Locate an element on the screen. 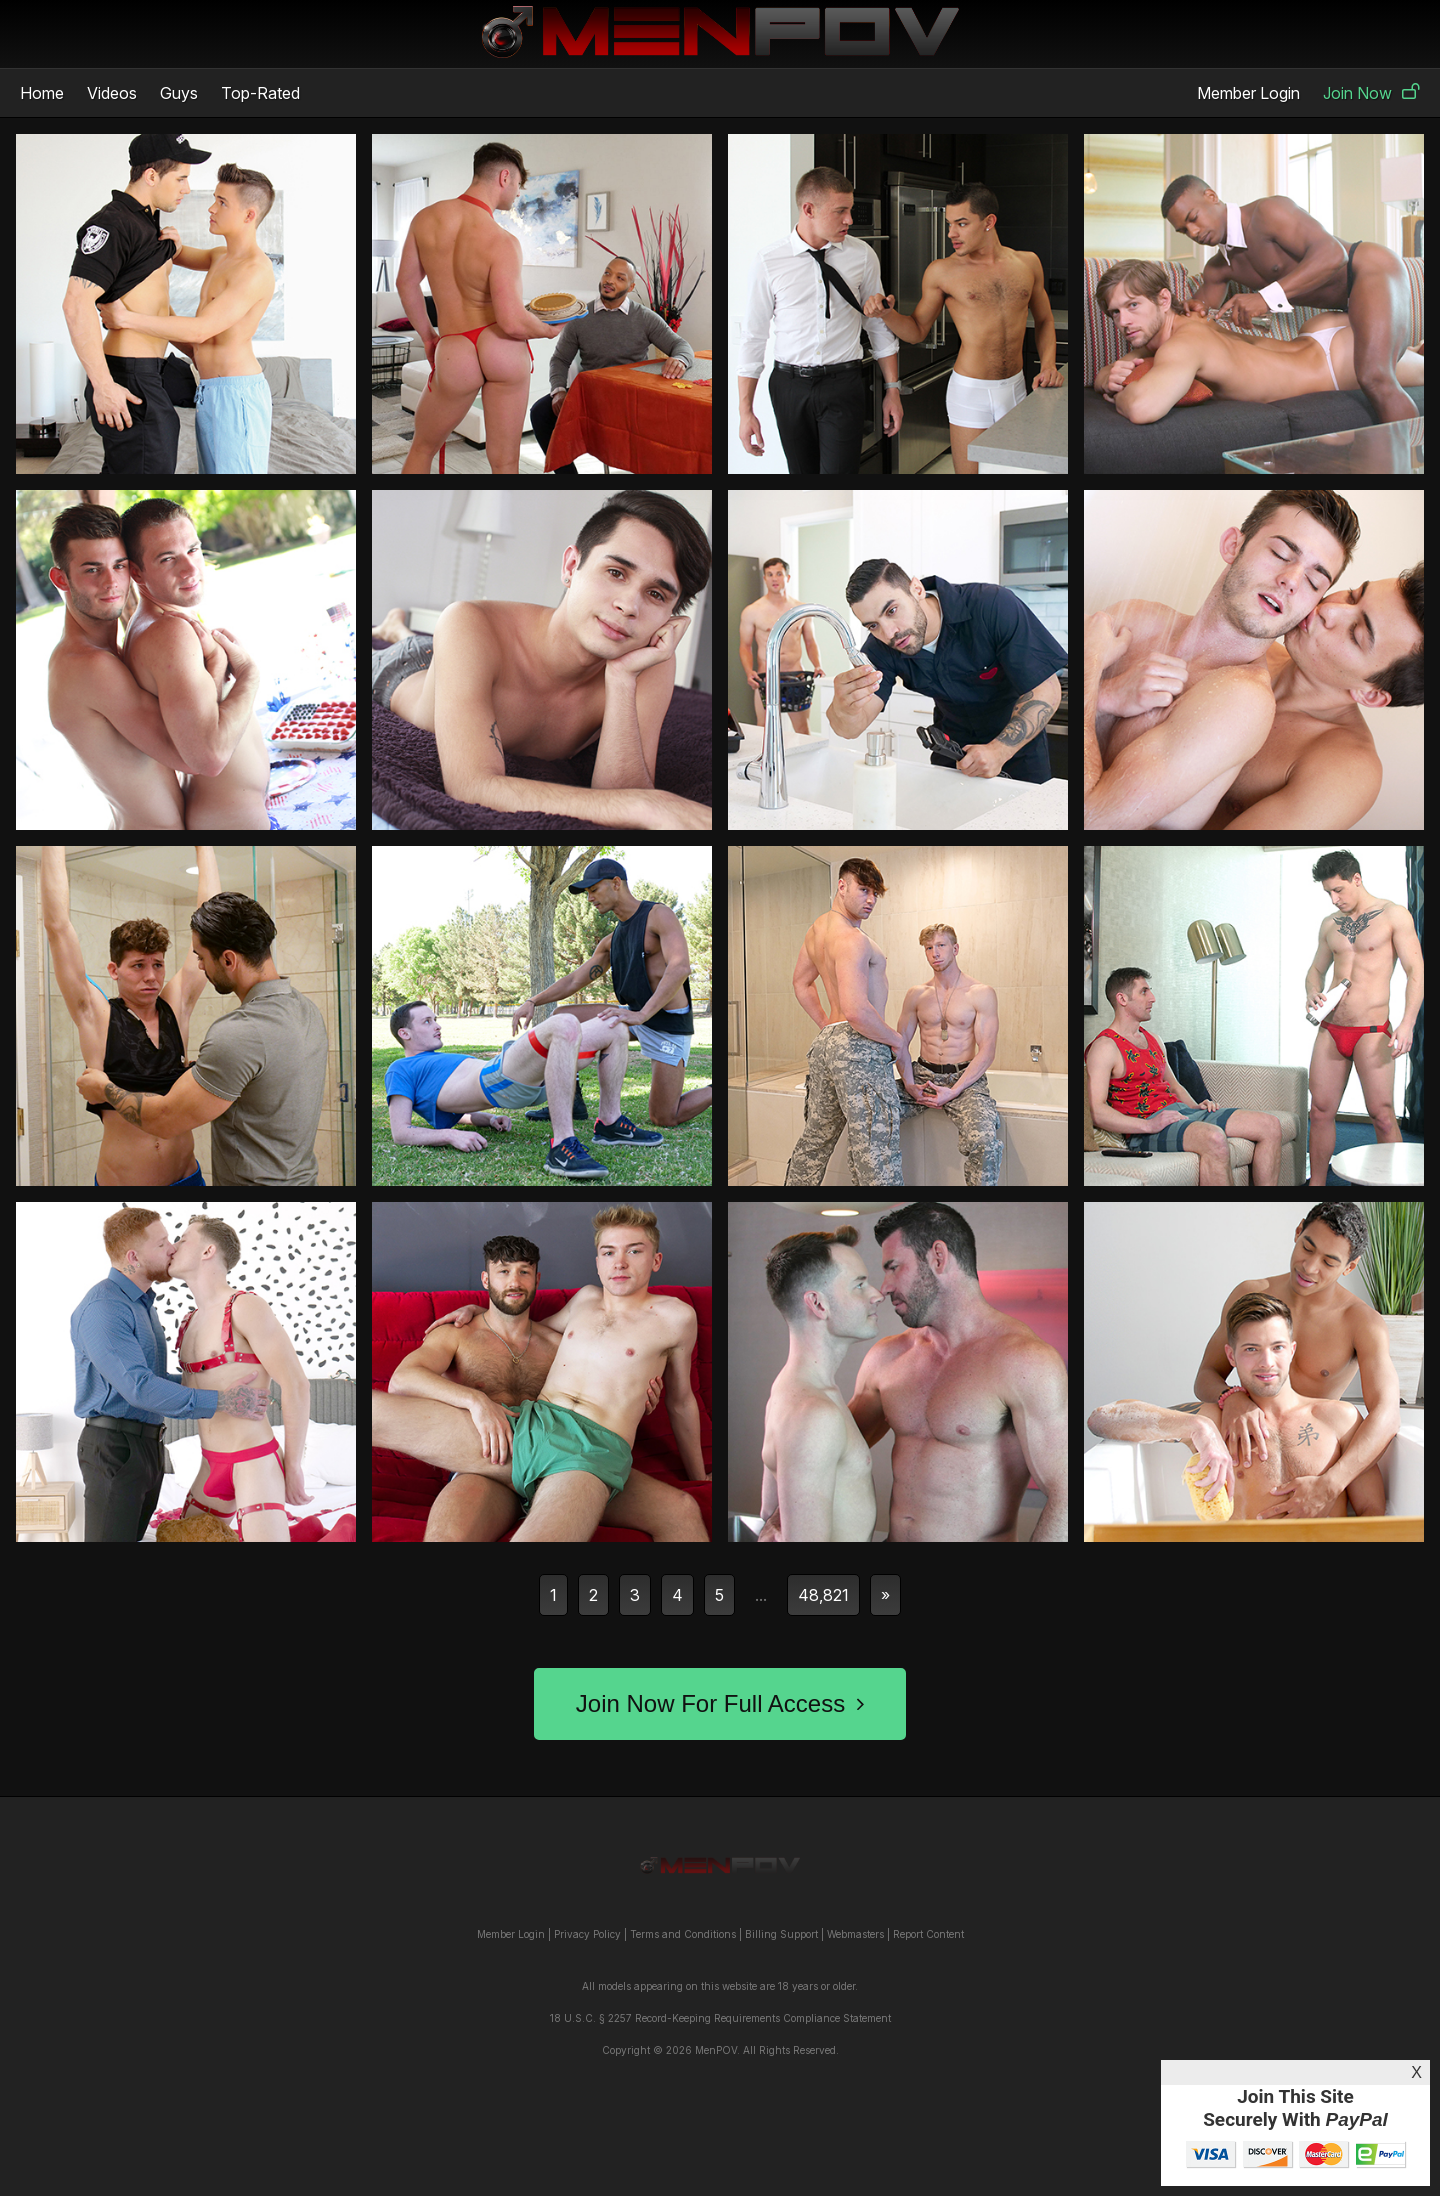  Top-Rated is located at coordinates (260, 93).